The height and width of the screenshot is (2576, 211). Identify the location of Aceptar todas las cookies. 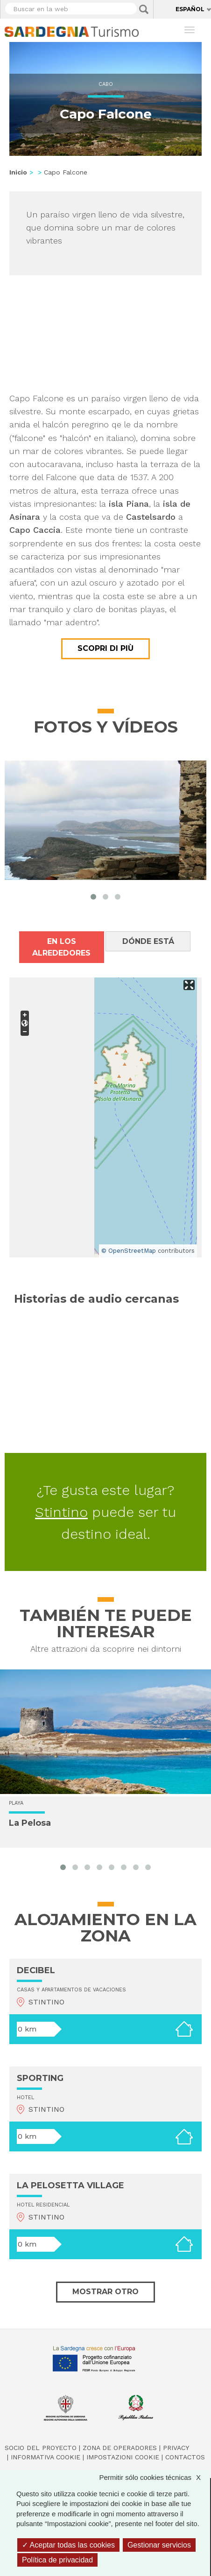
(68, 2545).